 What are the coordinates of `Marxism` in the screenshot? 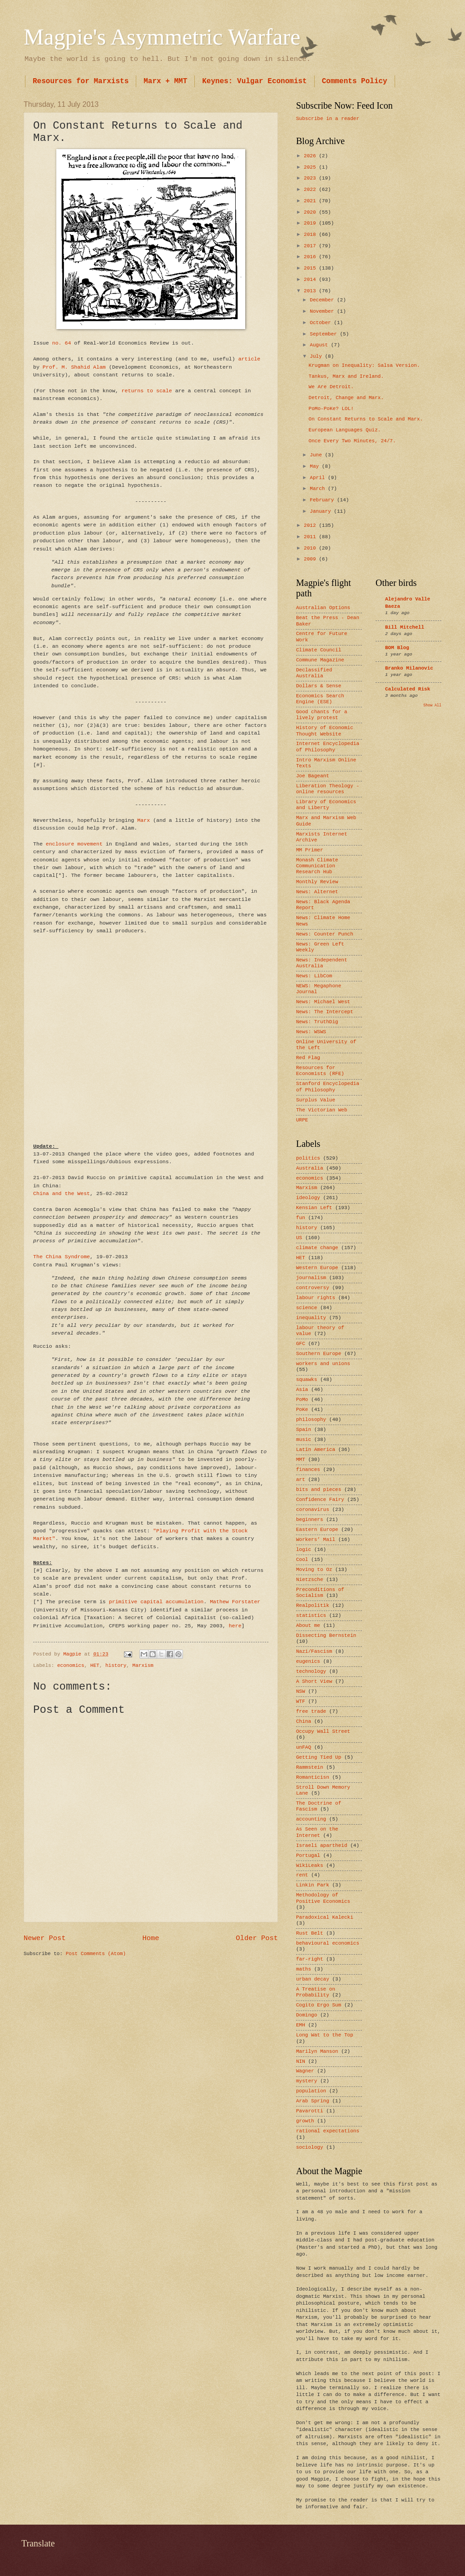 It's located at (143, 1665).